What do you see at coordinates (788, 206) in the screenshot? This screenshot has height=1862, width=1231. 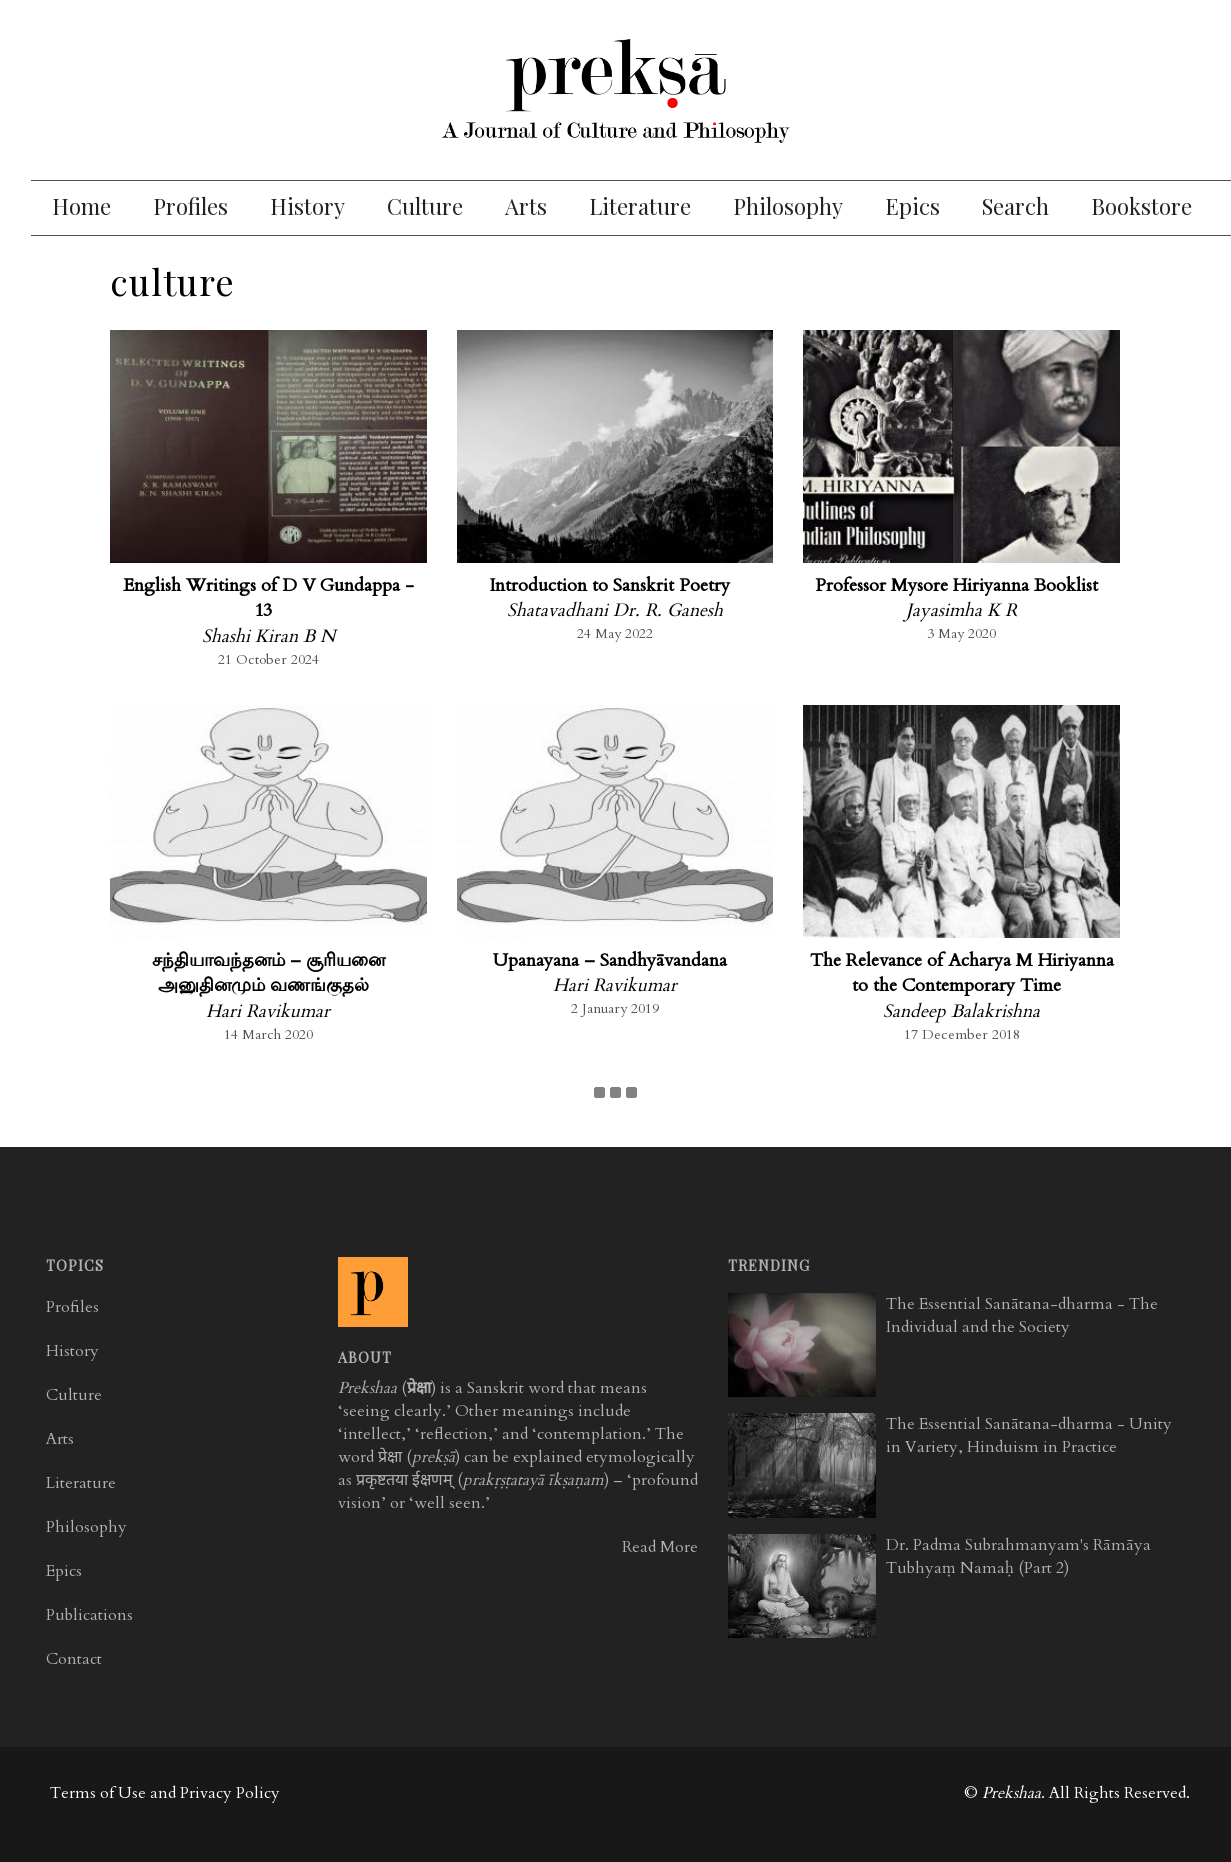 I see `Philosophy` at bounding box center [788, 206].